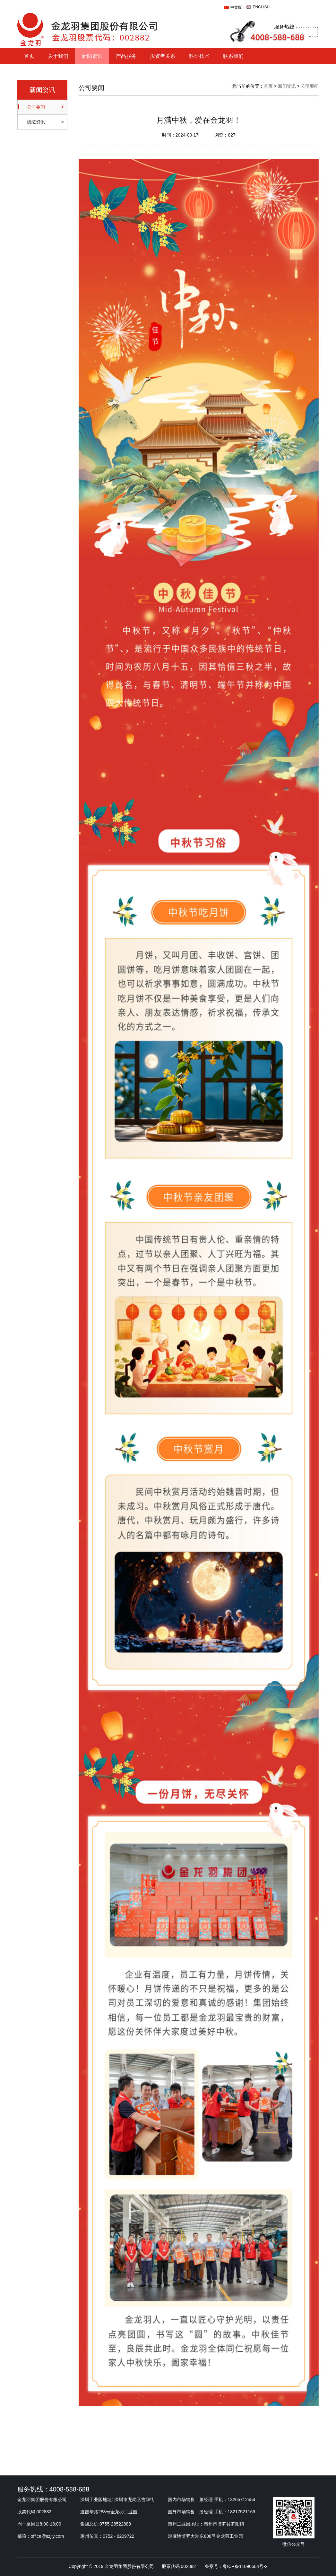 Image resolution: width=336 pixels, height=2576 pixels. I want to click on 联系我们, so click(233, 56).